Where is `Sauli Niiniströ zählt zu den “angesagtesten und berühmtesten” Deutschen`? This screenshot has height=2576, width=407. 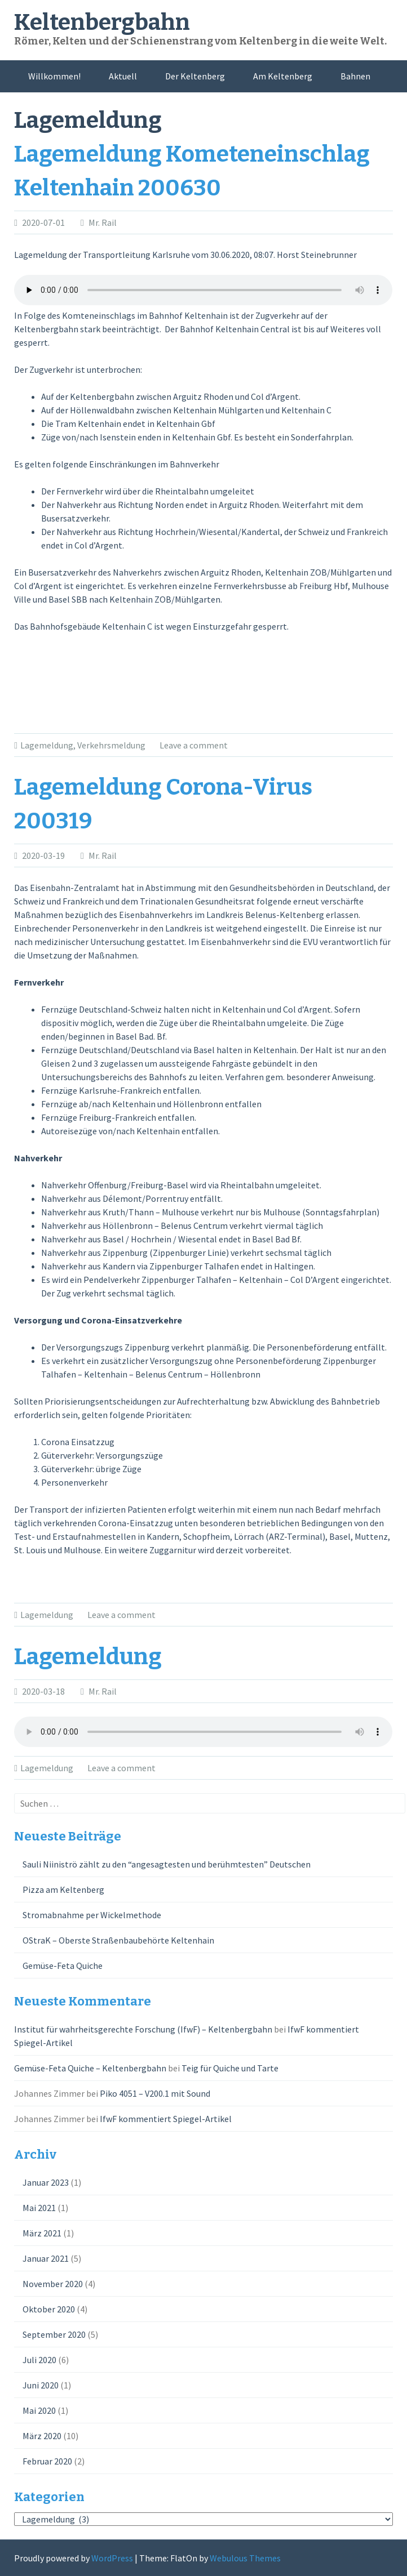
Sauli Niiniströ zählt zu den “angesagtesten und berühmtesten” Deutschen is located at coordinates (167, 1864).